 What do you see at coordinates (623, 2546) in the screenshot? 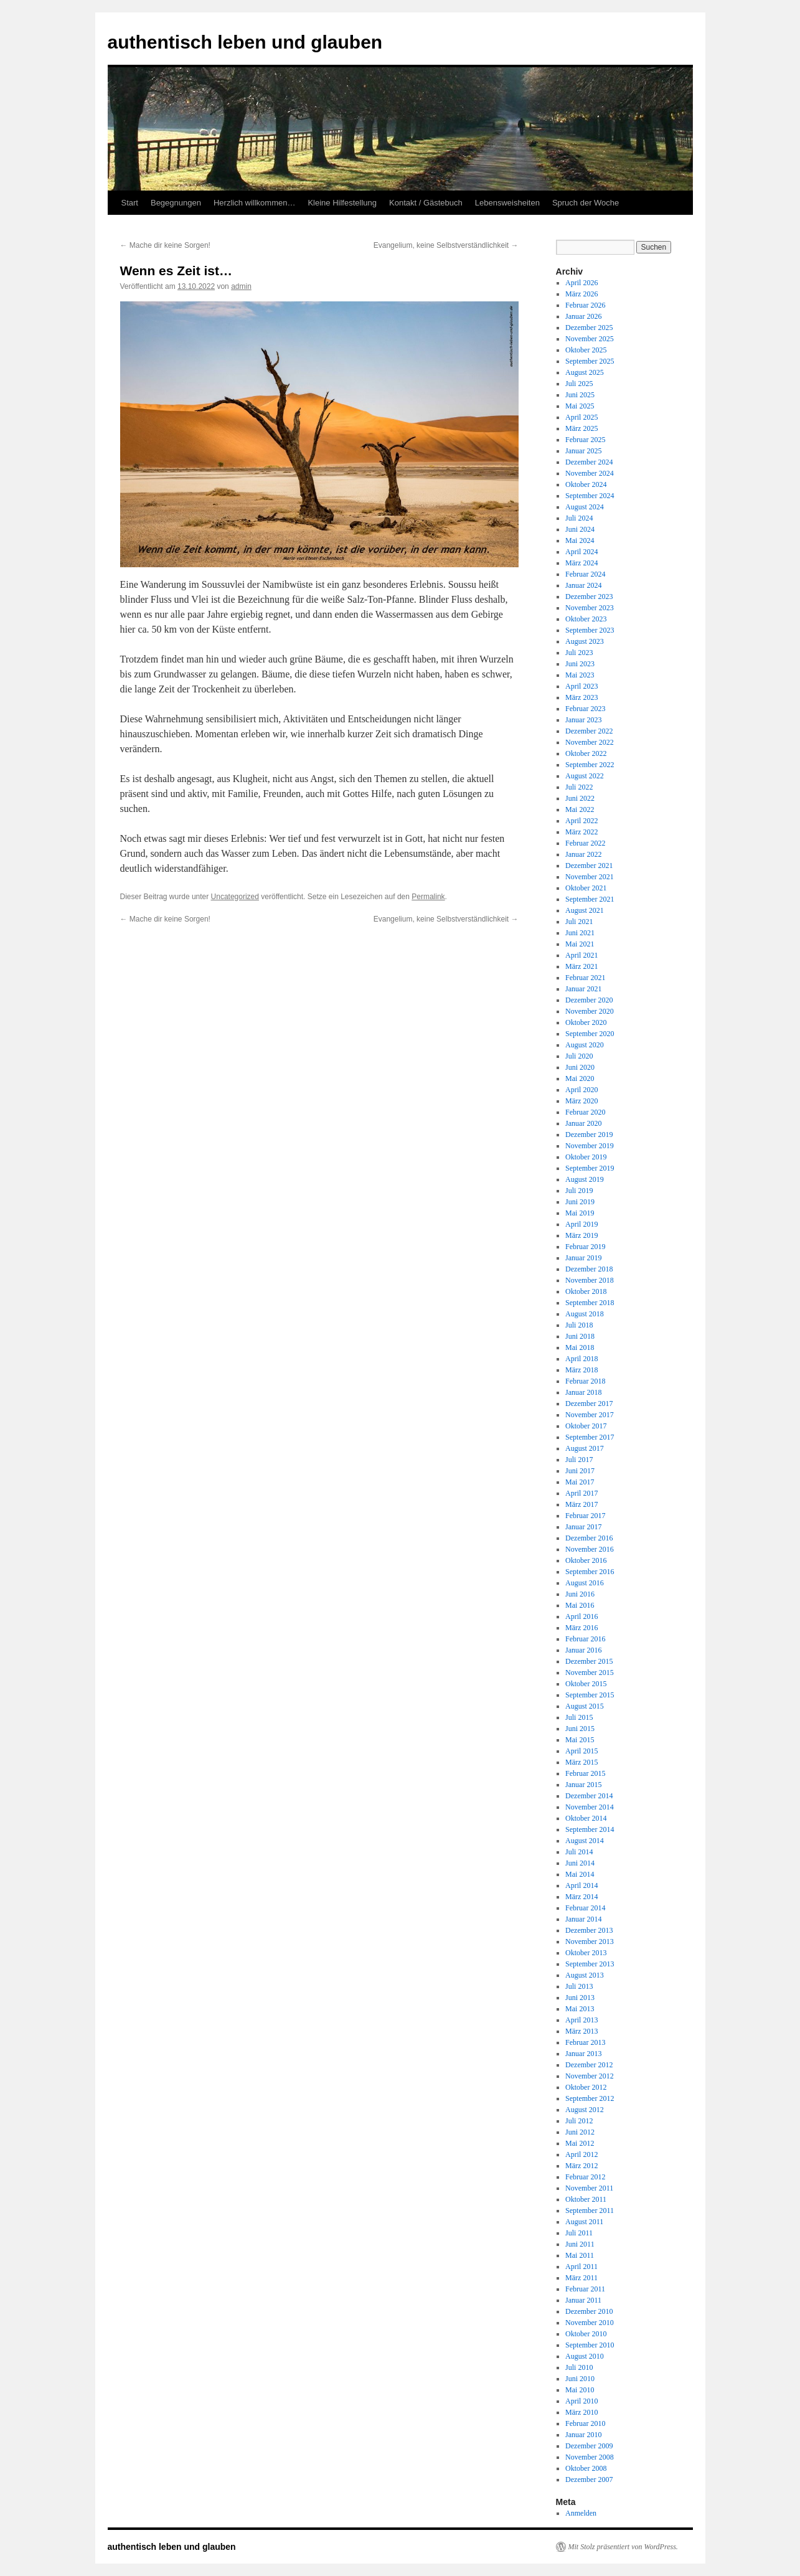
I see `Mit Stolz präsentiert von WordPress.` at bounding box center [623, 2546].